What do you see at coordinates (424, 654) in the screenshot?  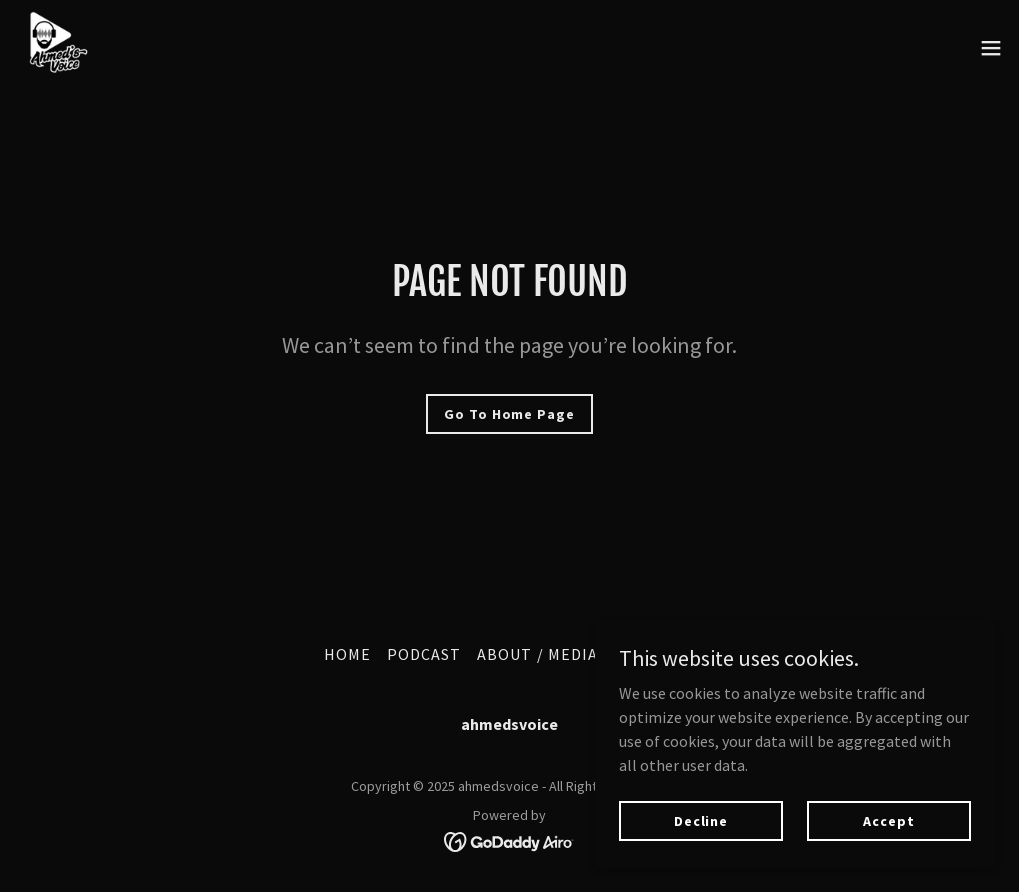 I see `PODCAST [link]` at bounding box center [424, 654].